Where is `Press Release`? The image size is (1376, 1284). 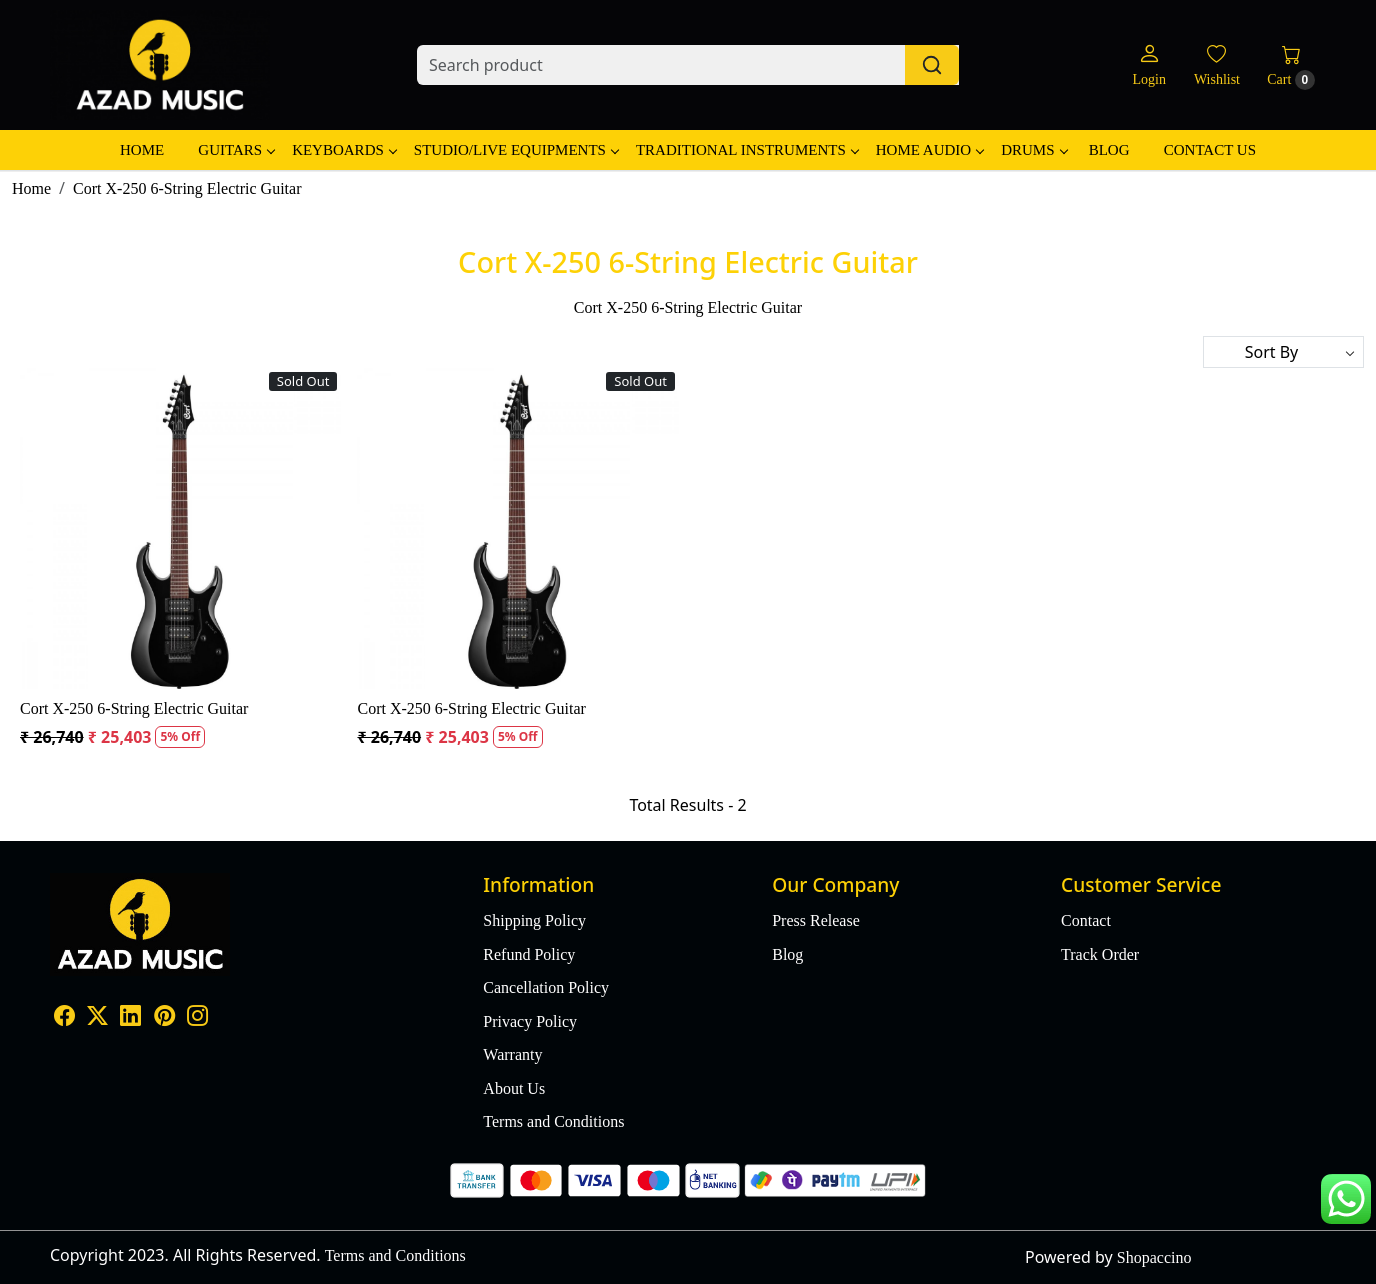 Press Release is located at coordinates (816, 920).